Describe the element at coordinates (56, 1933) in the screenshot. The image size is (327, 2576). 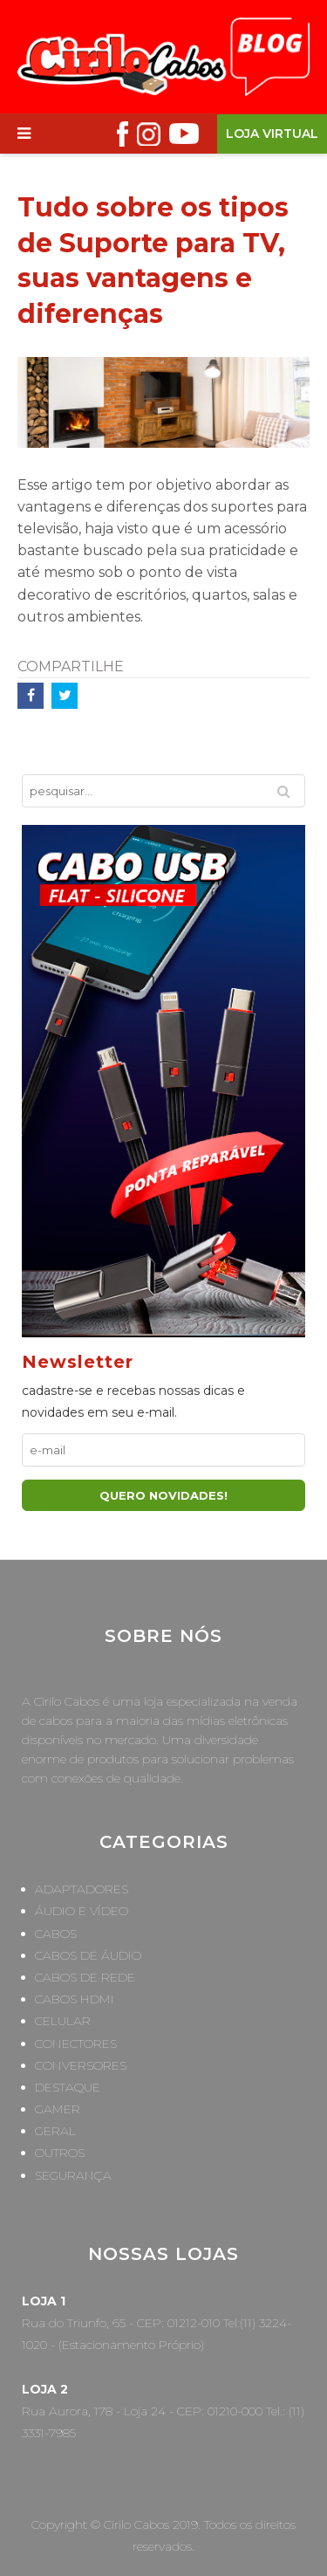
I see `Cabos` at that location.